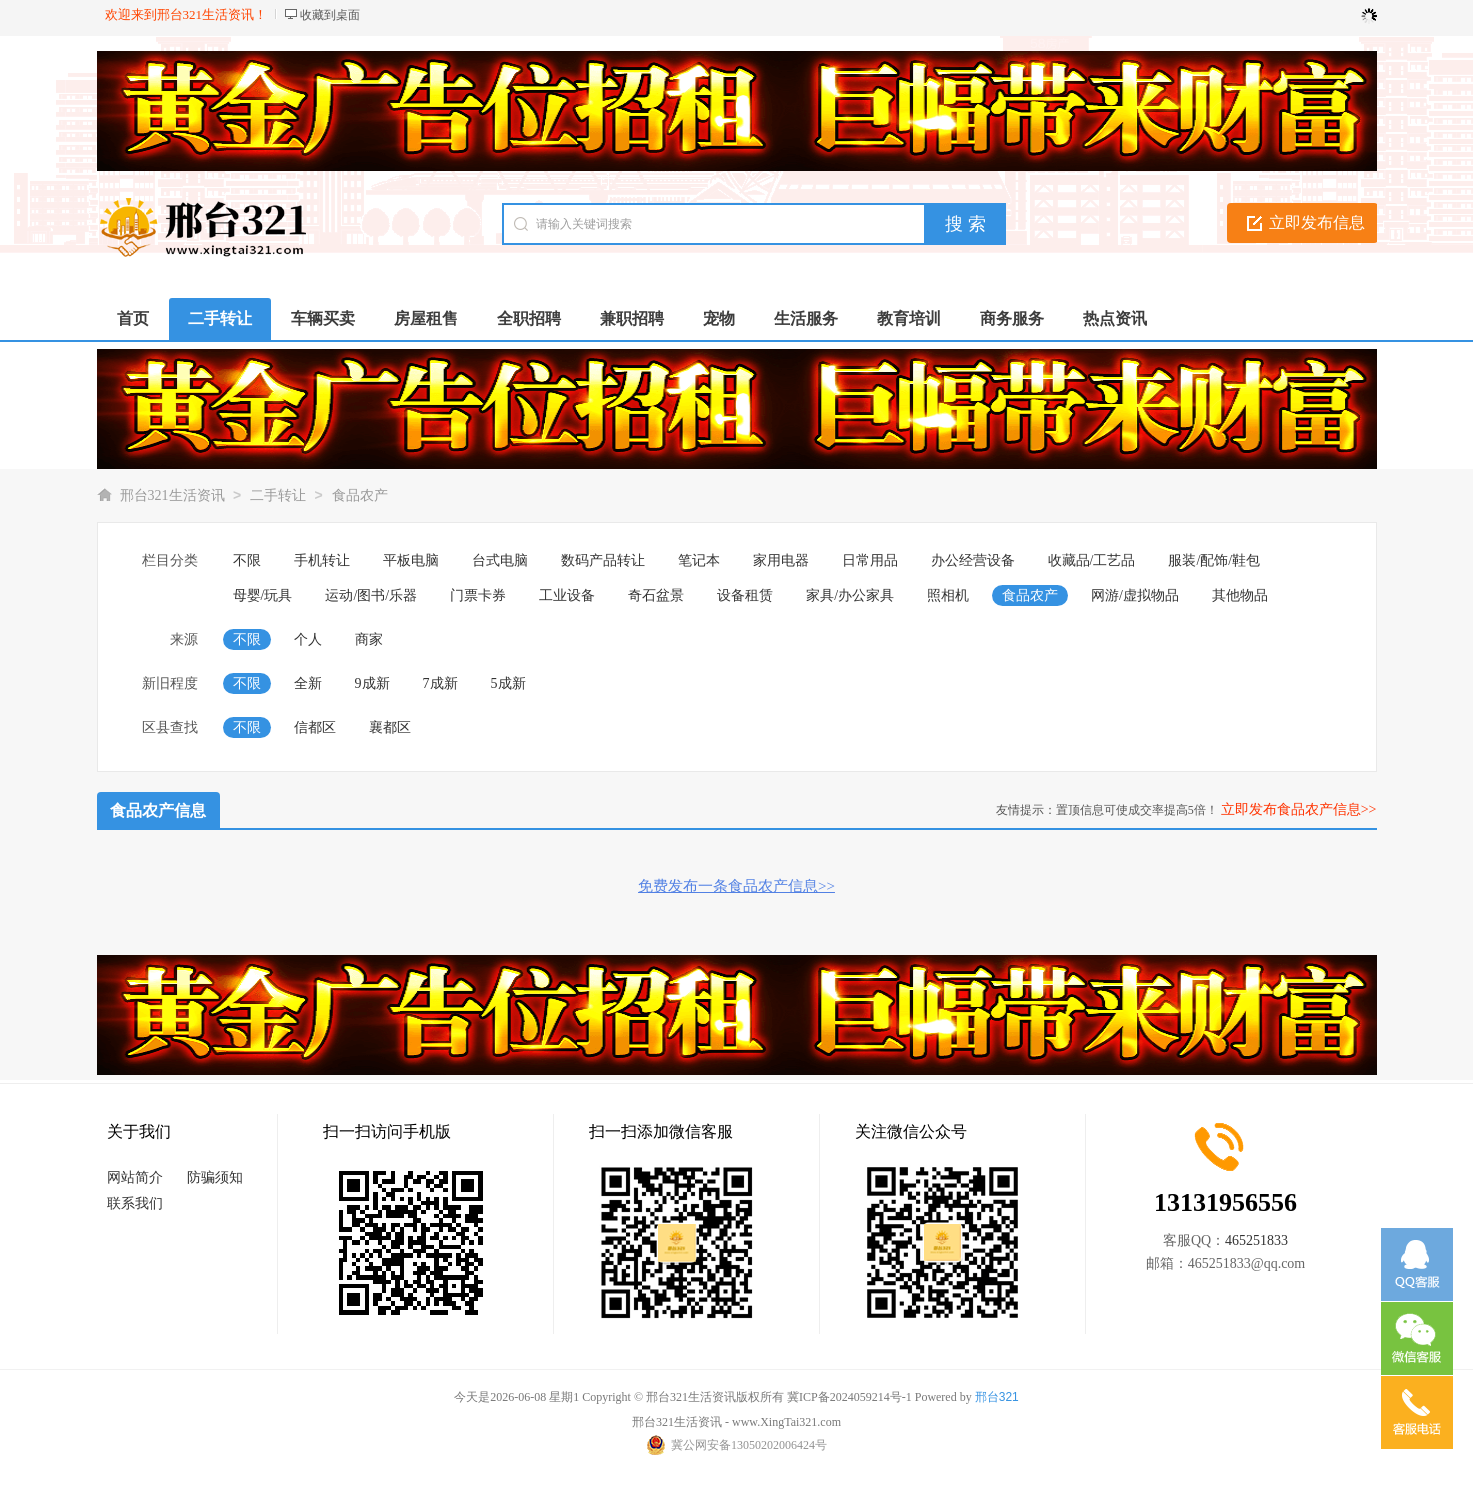 This screenshot has width=1473, height=1490. I want to click on 家具/办公家具, so click(850, 595).